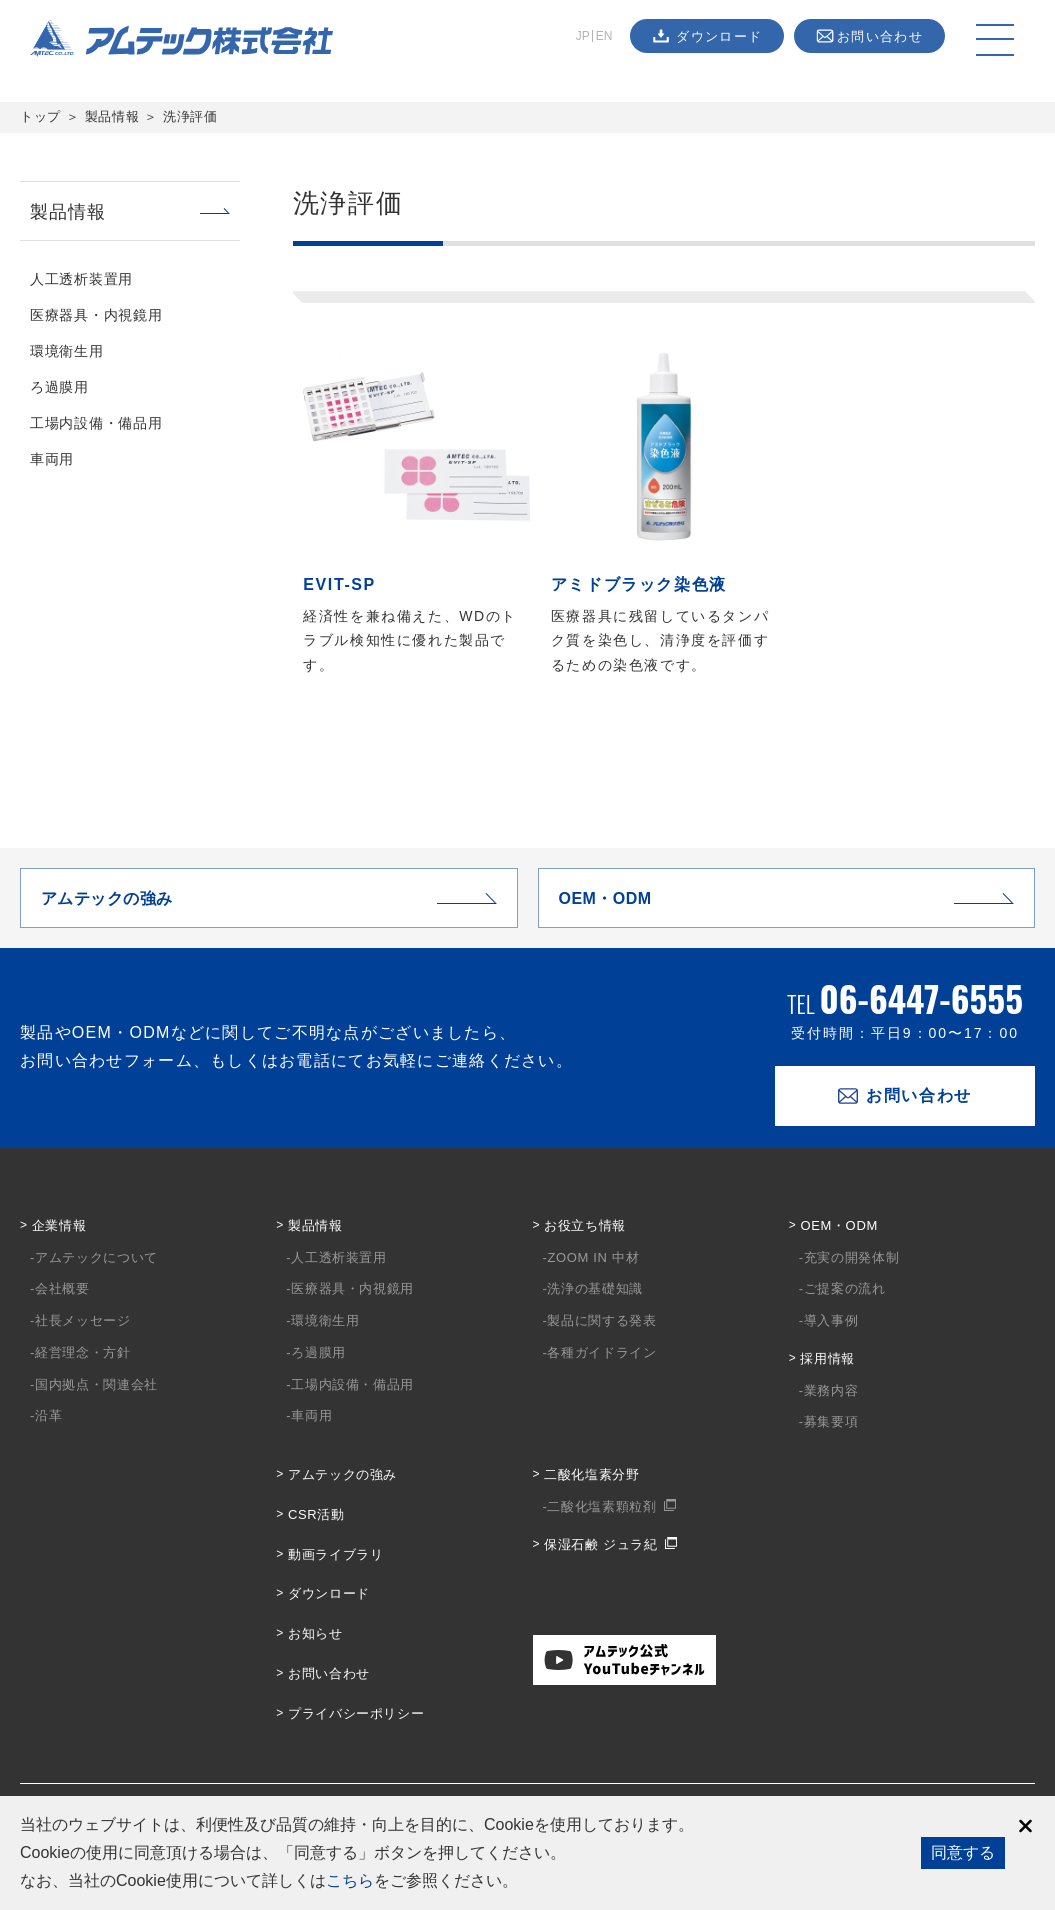  What do you see at coordinates (315, 1633) in the screenshot?
I see `お知らせ` at bounding box center [315, 1633].